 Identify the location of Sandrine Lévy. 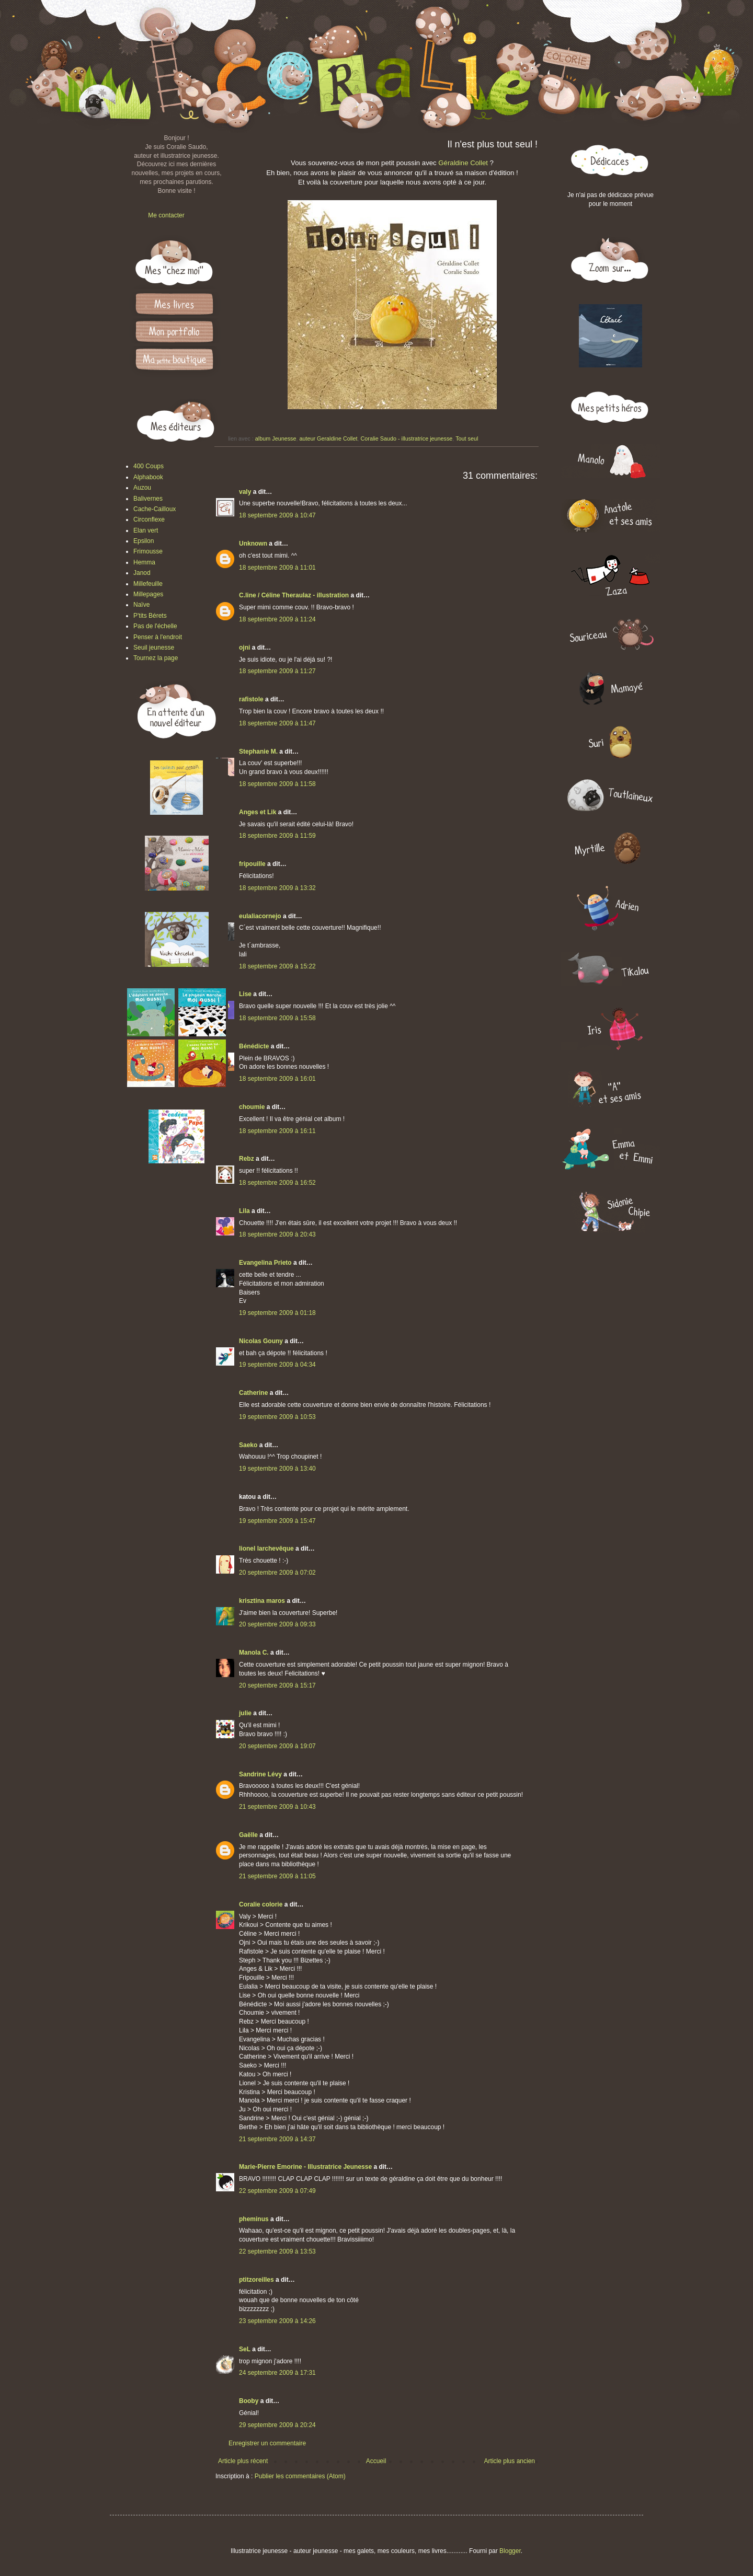
(260, 1774).